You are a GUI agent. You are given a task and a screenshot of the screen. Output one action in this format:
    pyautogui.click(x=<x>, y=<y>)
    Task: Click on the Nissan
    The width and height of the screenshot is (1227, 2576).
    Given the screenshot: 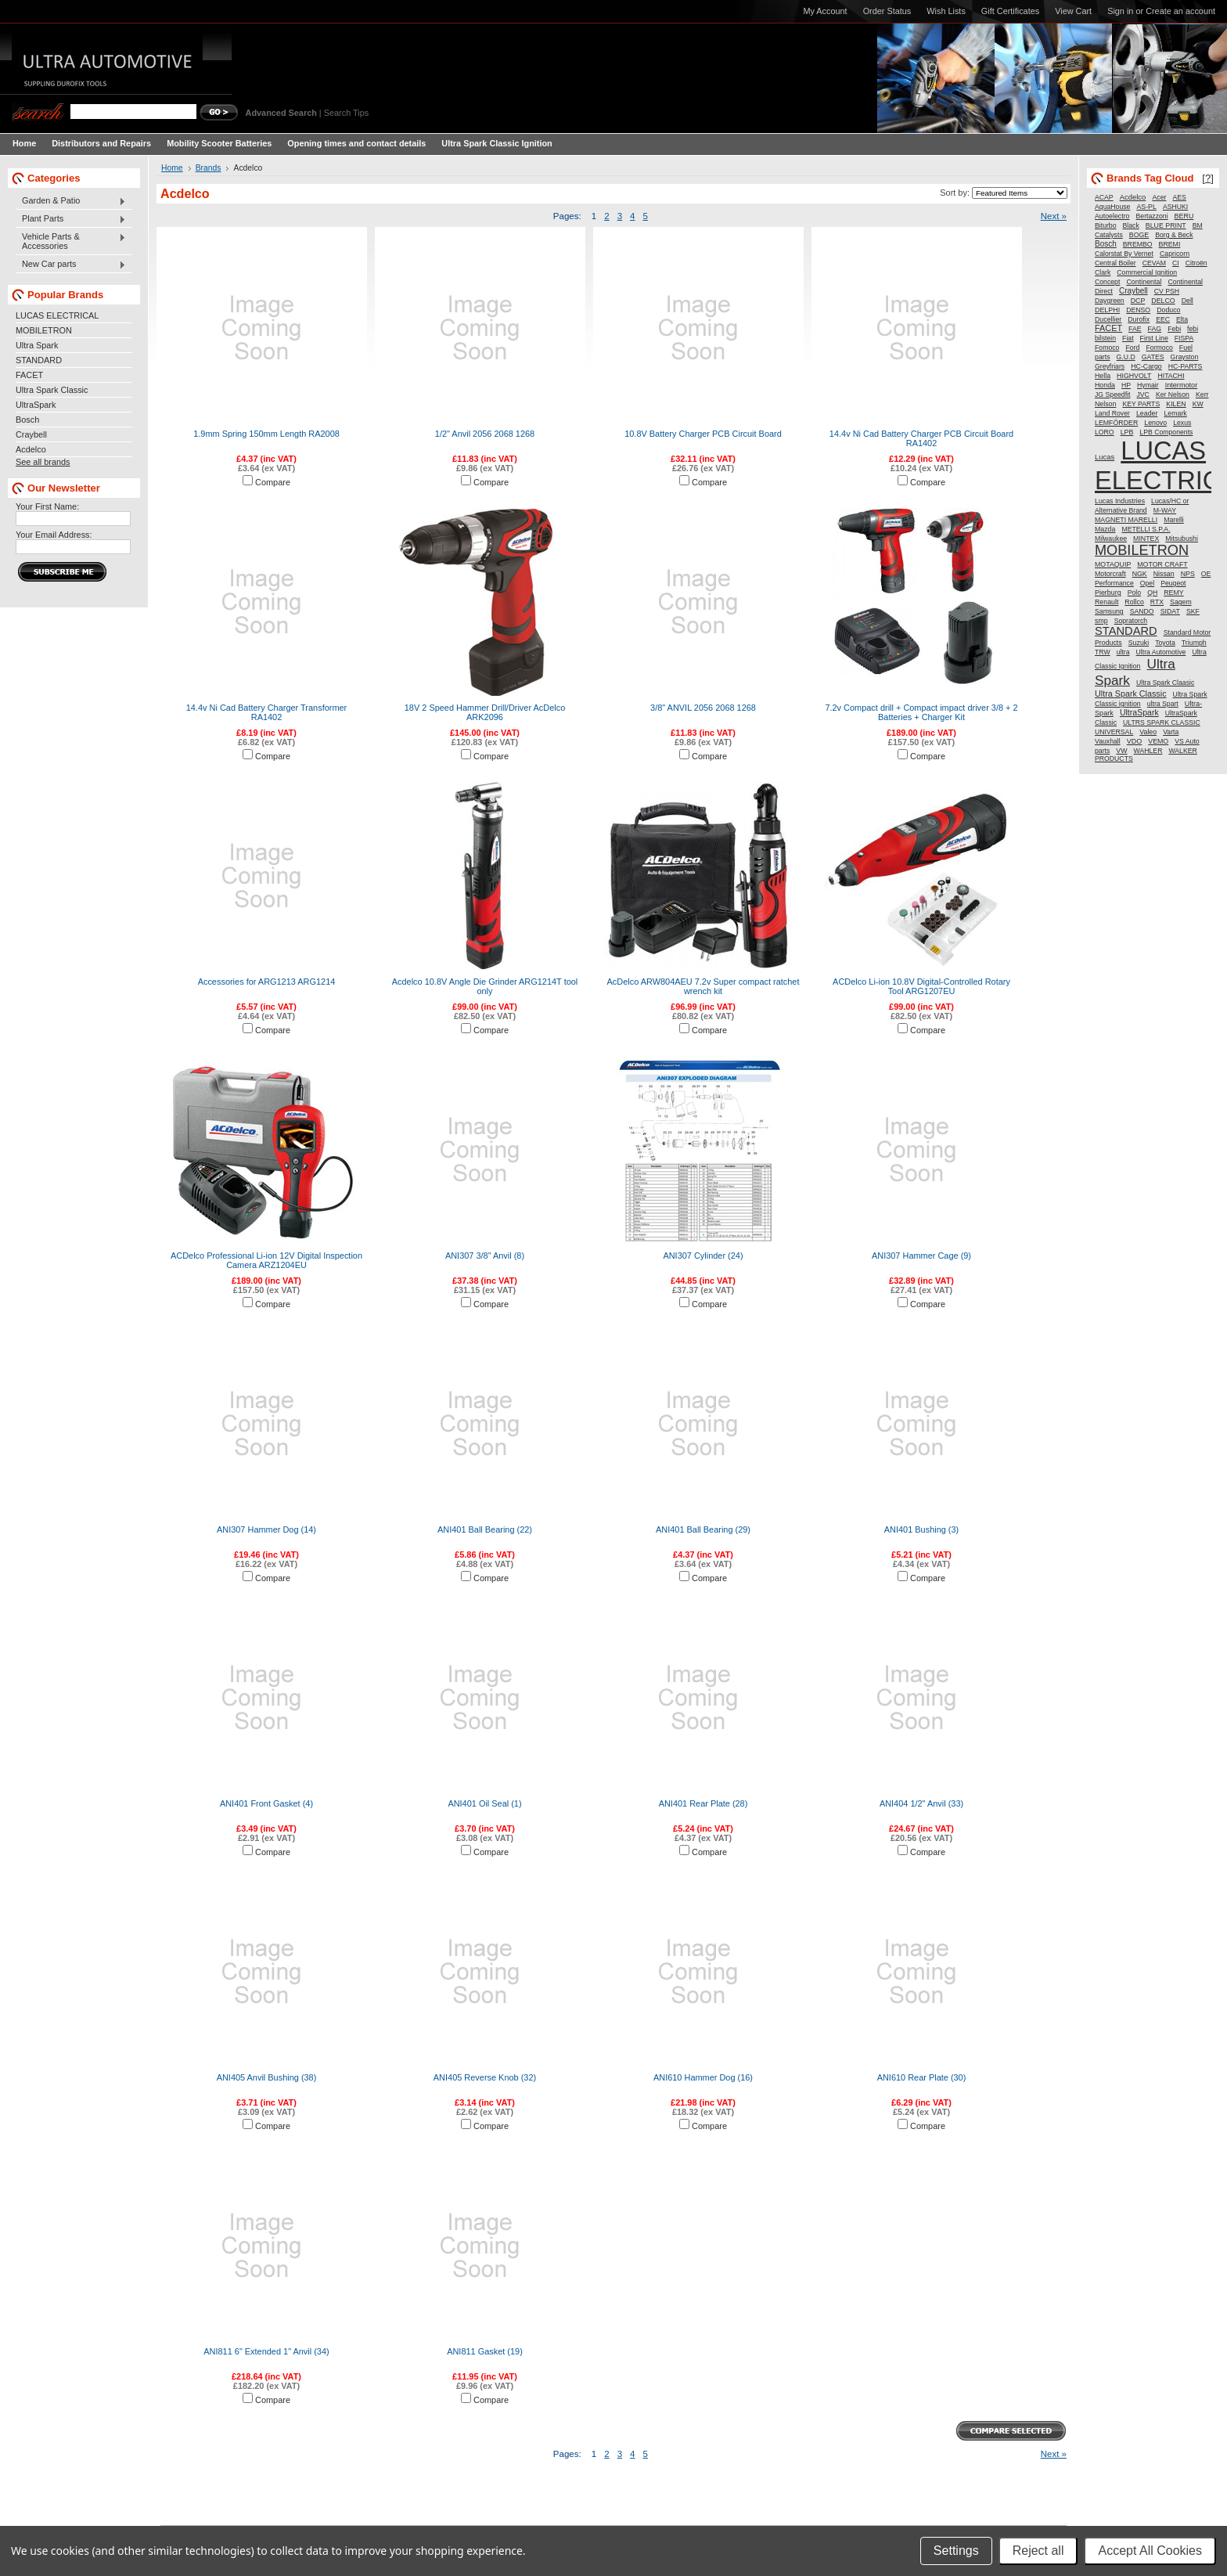 What is the action you would take?
    pyautogui.click(x=1164, y=574)
    